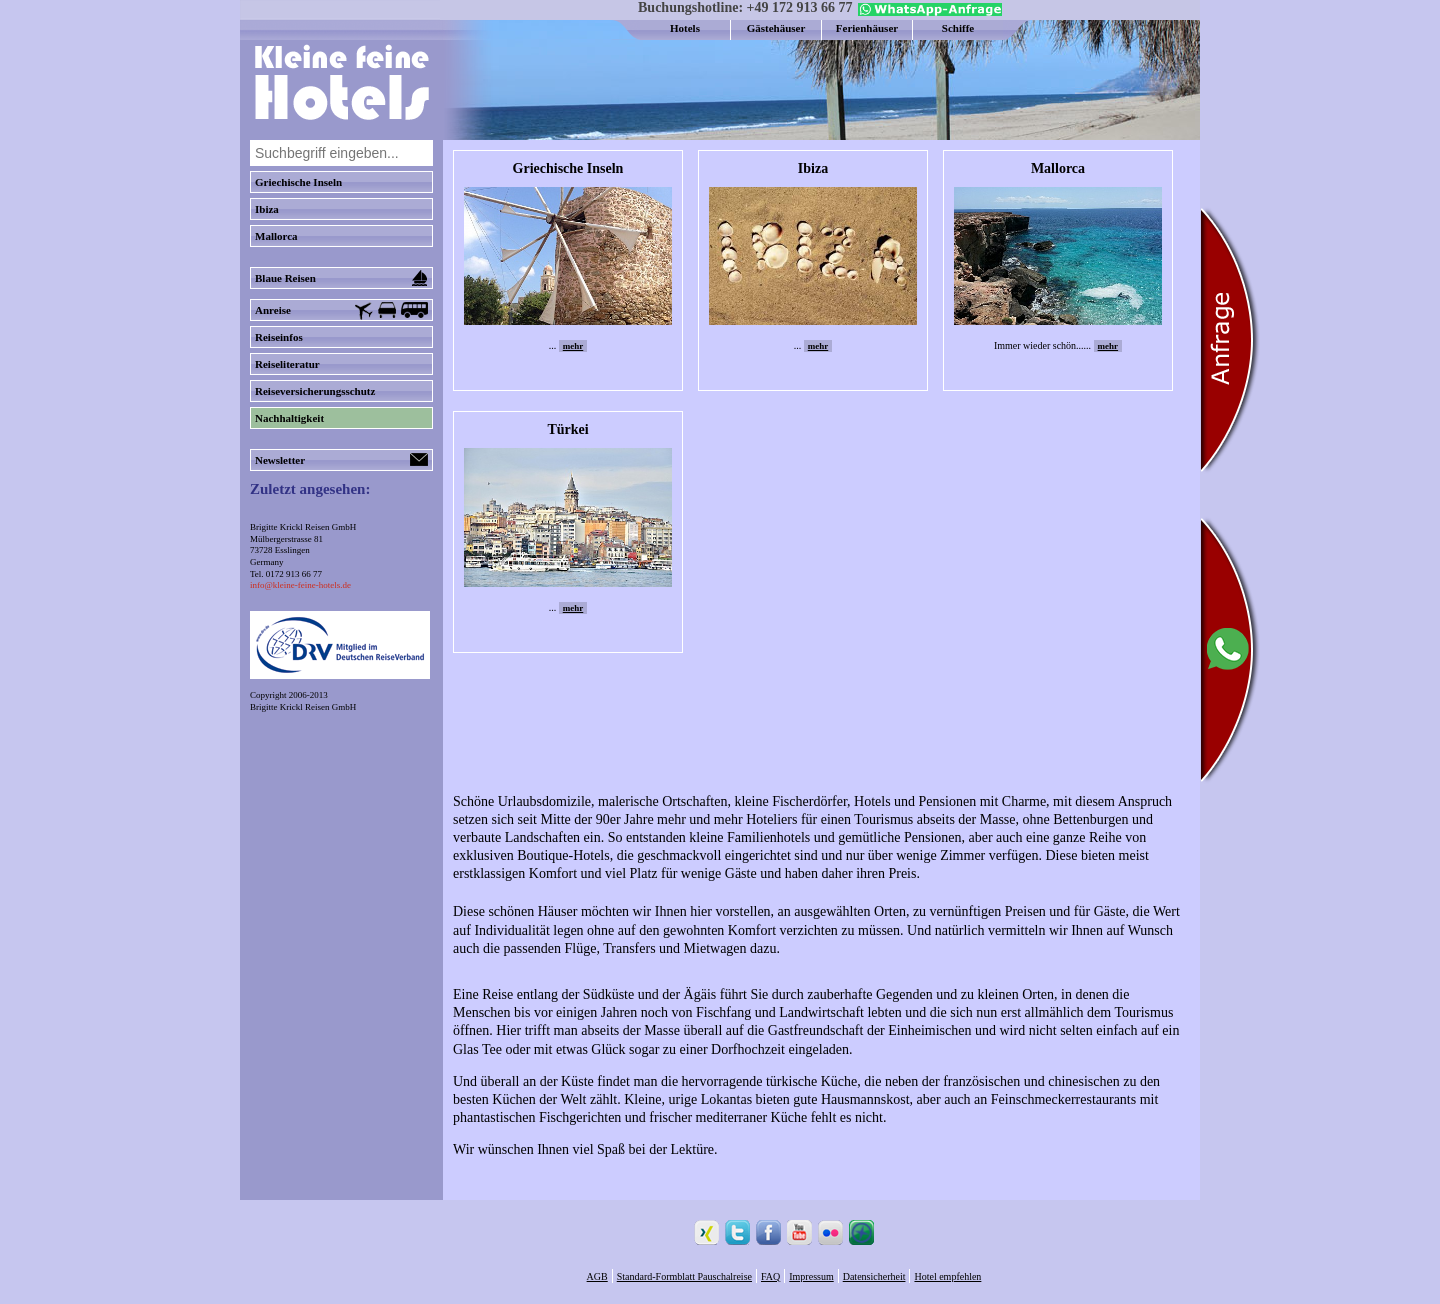  Describe the element at coordinates (279, 337) in the screenshot. I see `Reiseinfos` at that location.